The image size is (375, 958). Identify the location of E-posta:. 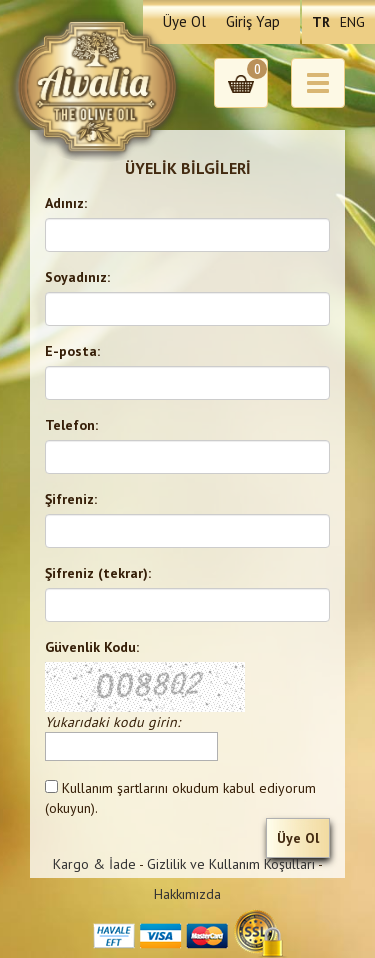
(72, 351).